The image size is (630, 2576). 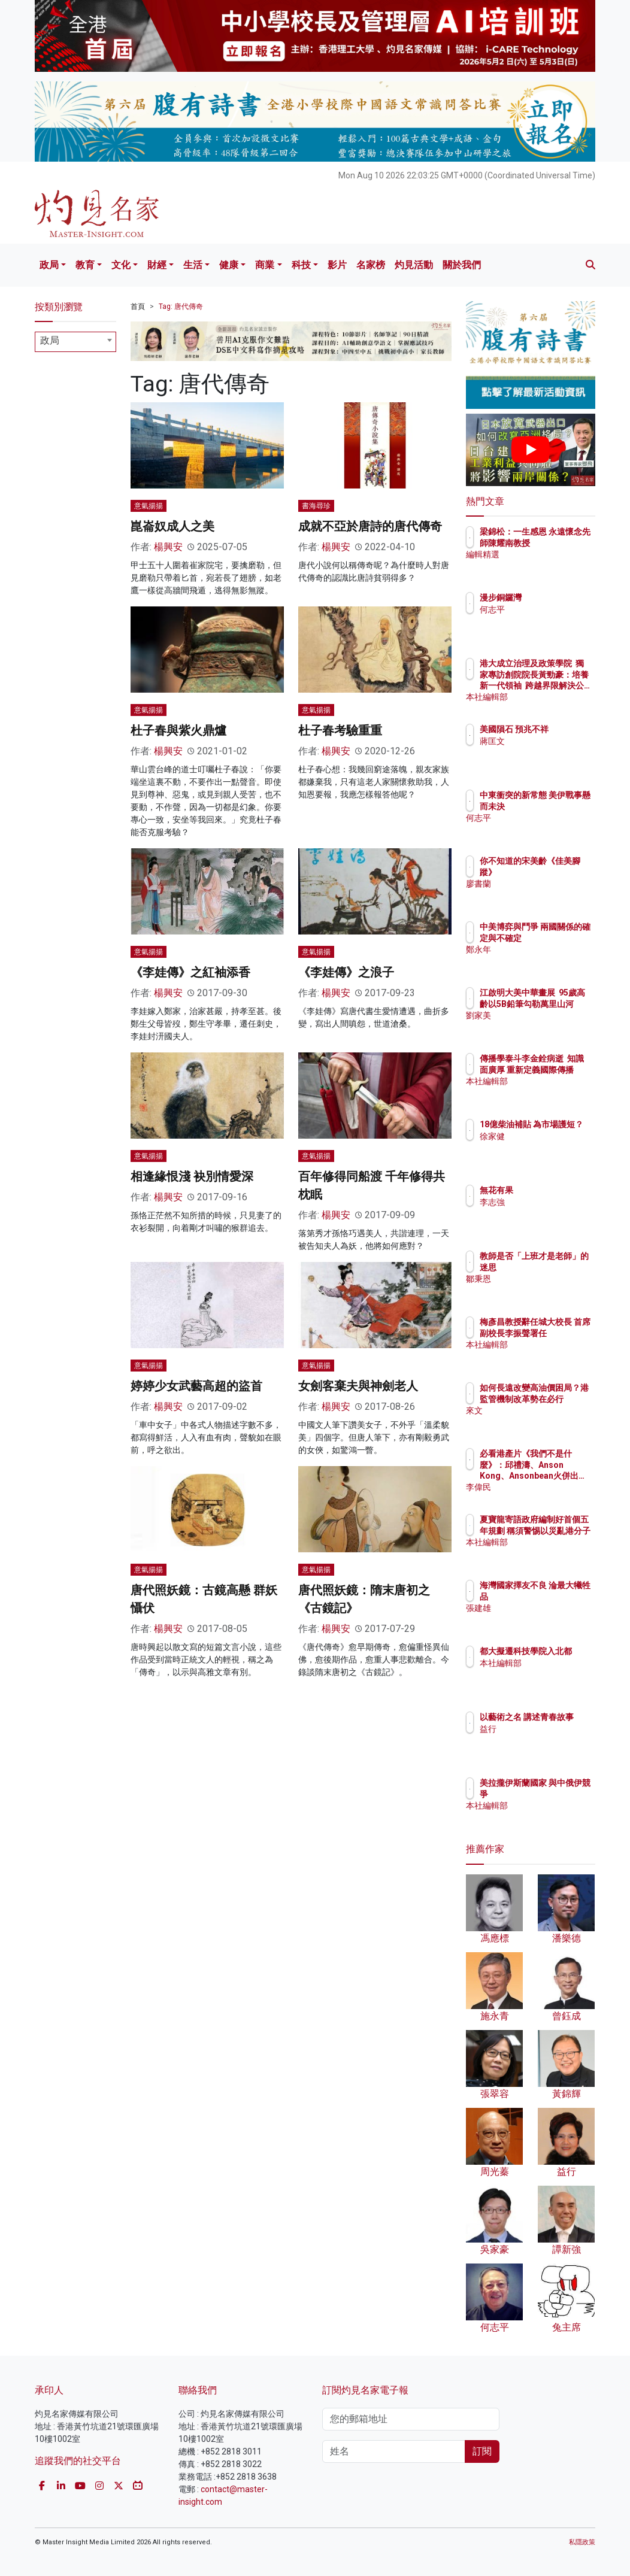 What do you see at coordinates (561, 937) in the screenshot?
I see `中美博弈與鬥爭 兩國關係的確定與不確定` at bounding box center [561, 937].